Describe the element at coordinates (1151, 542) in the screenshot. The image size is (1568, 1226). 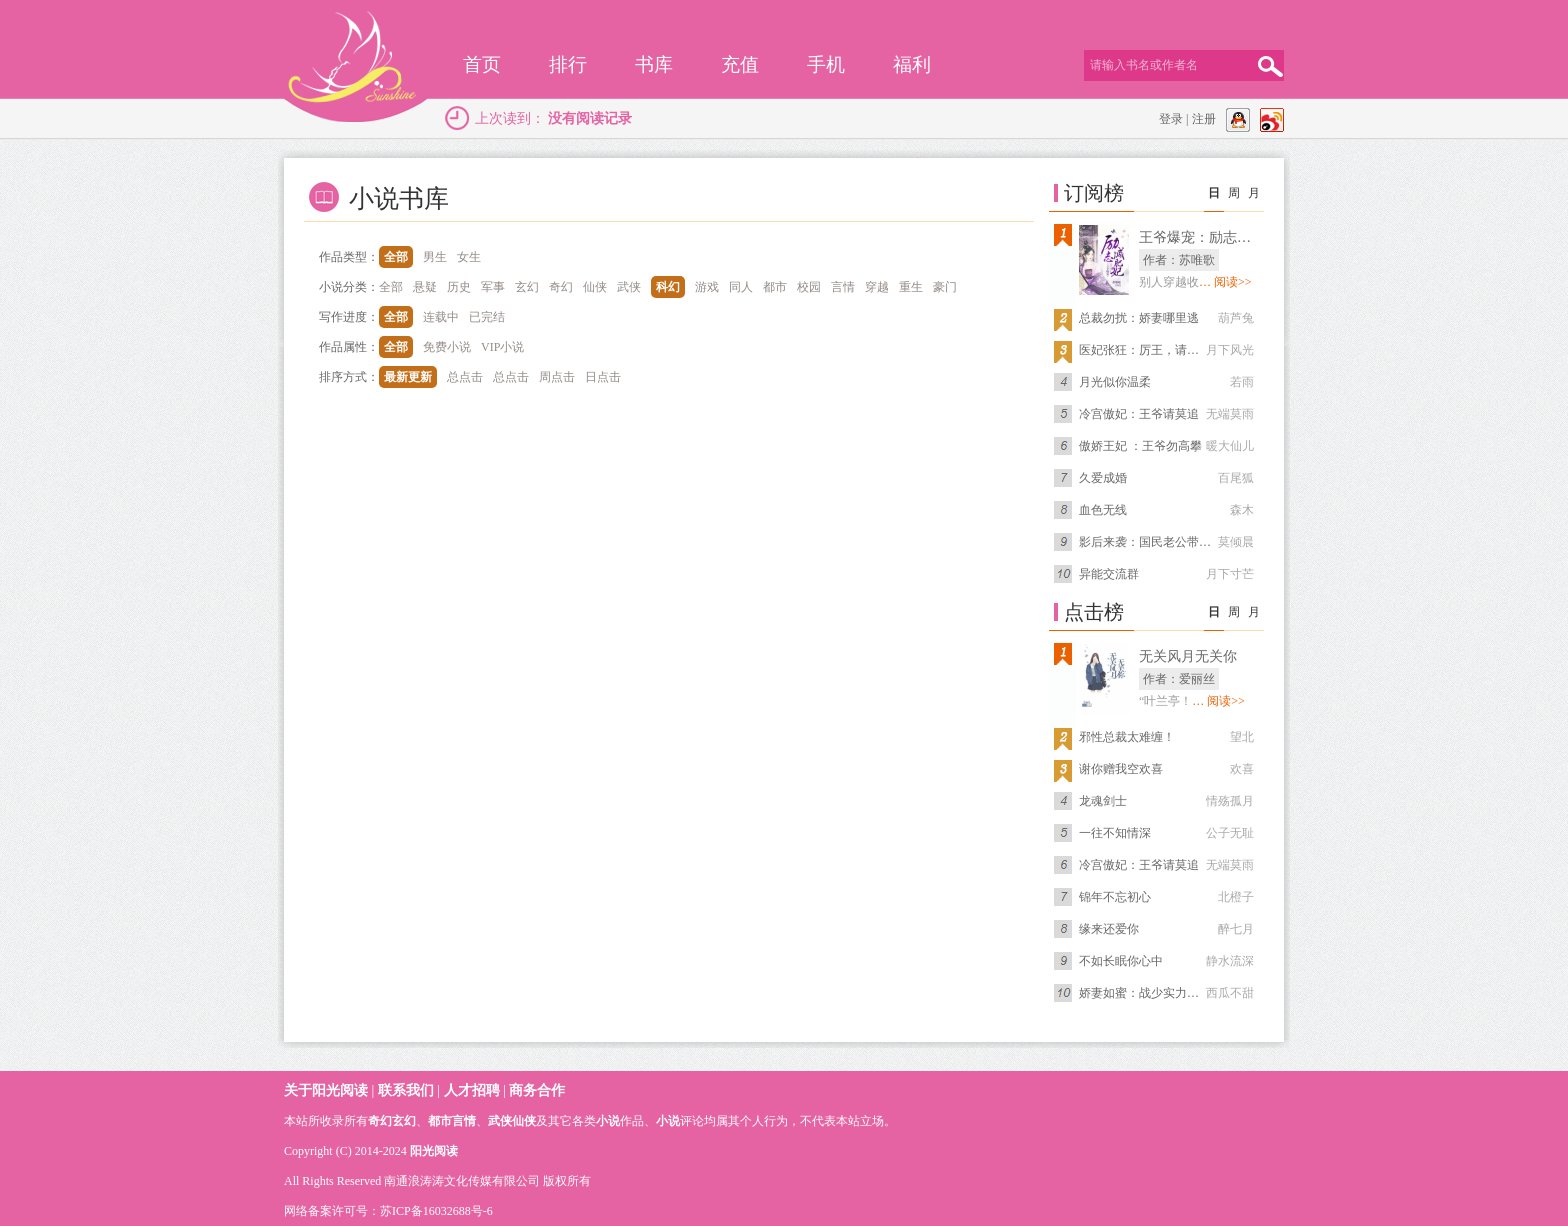
I see `影后来袭：国民老公带回家` at that location.